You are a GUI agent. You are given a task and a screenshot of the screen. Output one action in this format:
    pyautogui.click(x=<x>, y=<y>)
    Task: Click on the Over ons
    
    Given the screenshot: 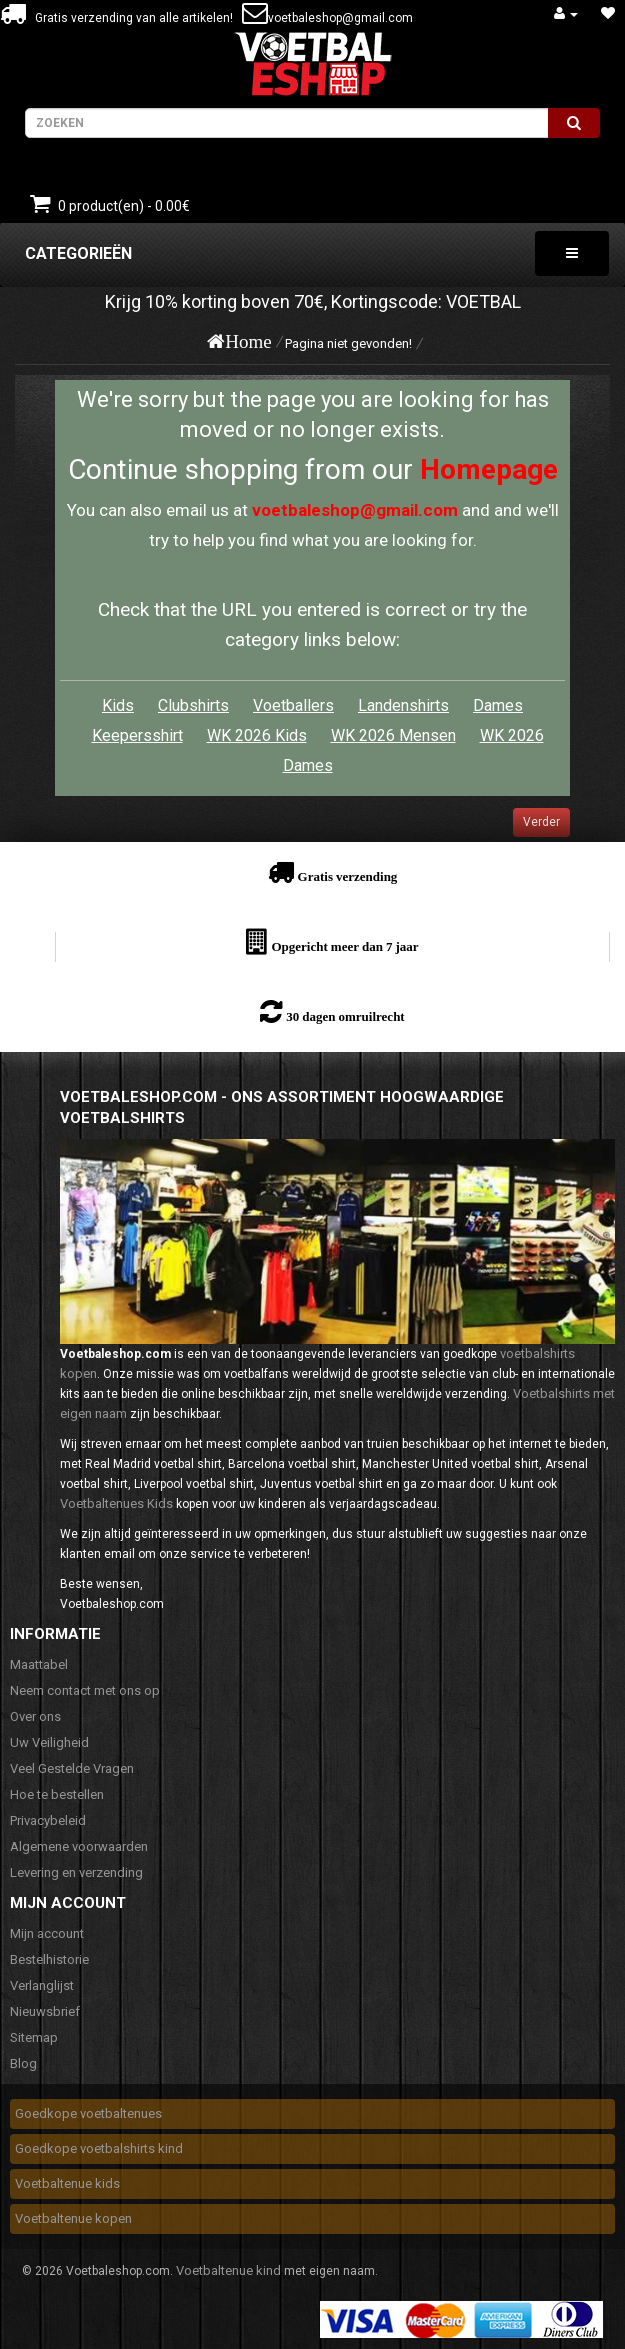 What is the action you would take?
    pyautogui.click(x=35, y=1716)
    